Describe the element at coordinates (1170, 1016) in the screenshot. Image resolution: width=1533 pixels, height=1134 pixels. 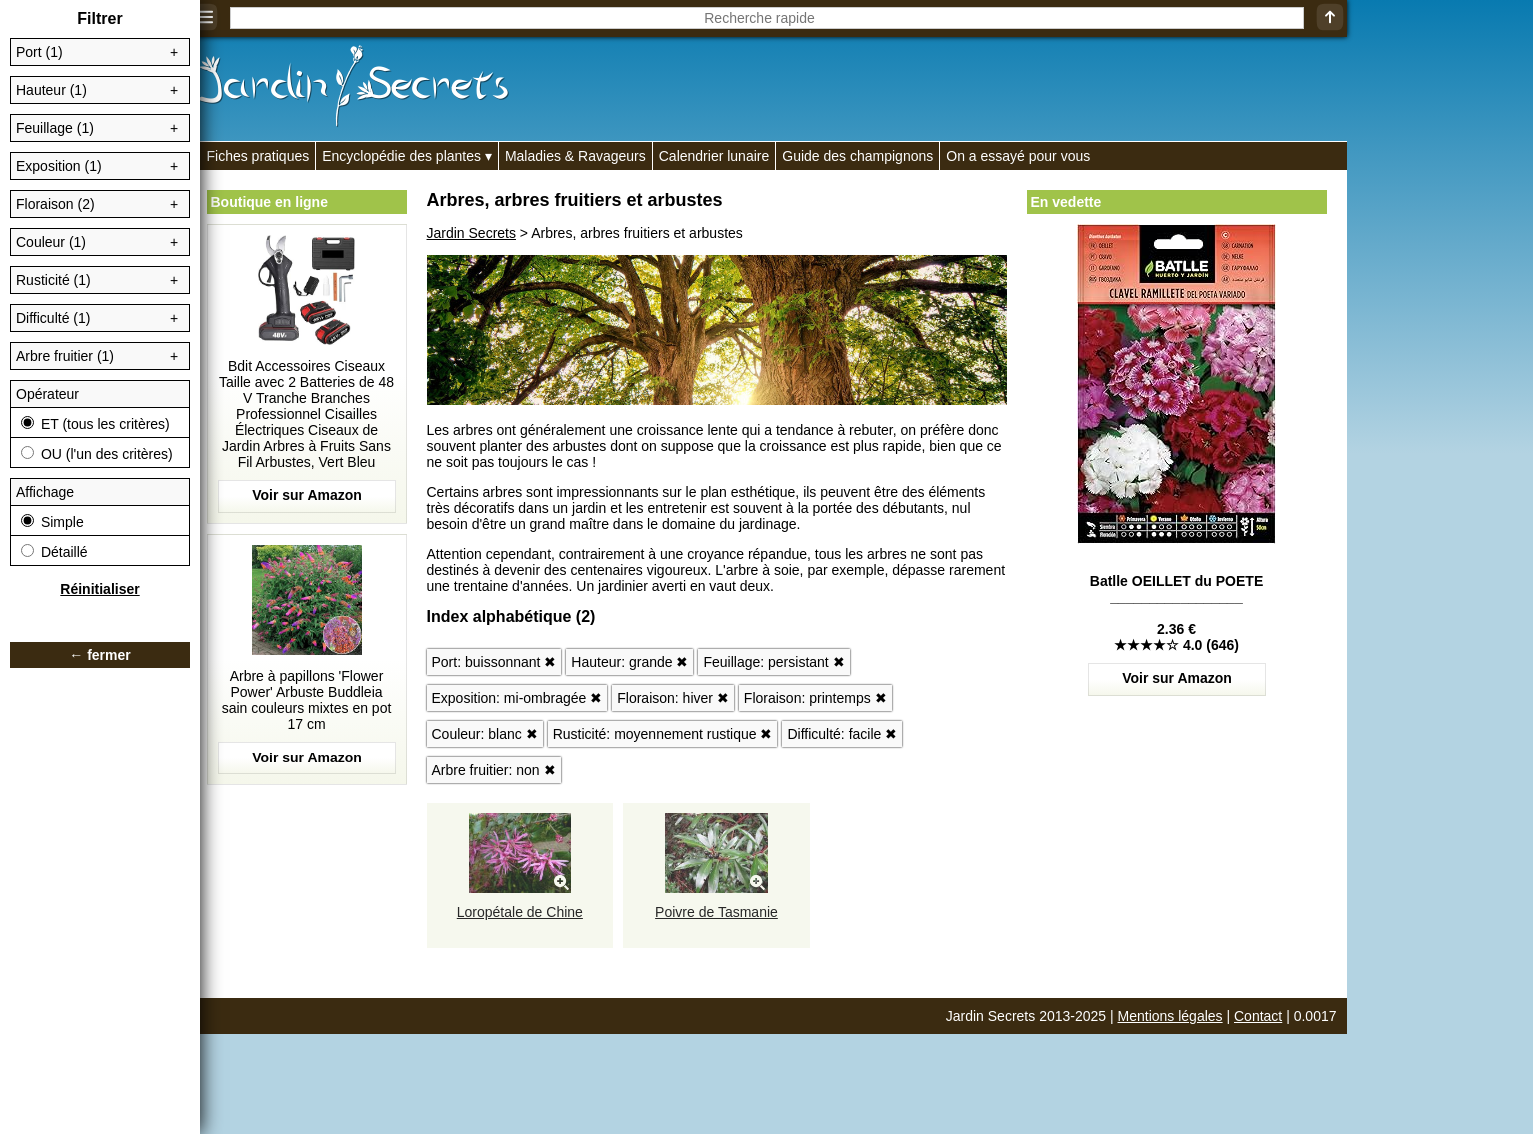
I see `Mentions légales` at that location.